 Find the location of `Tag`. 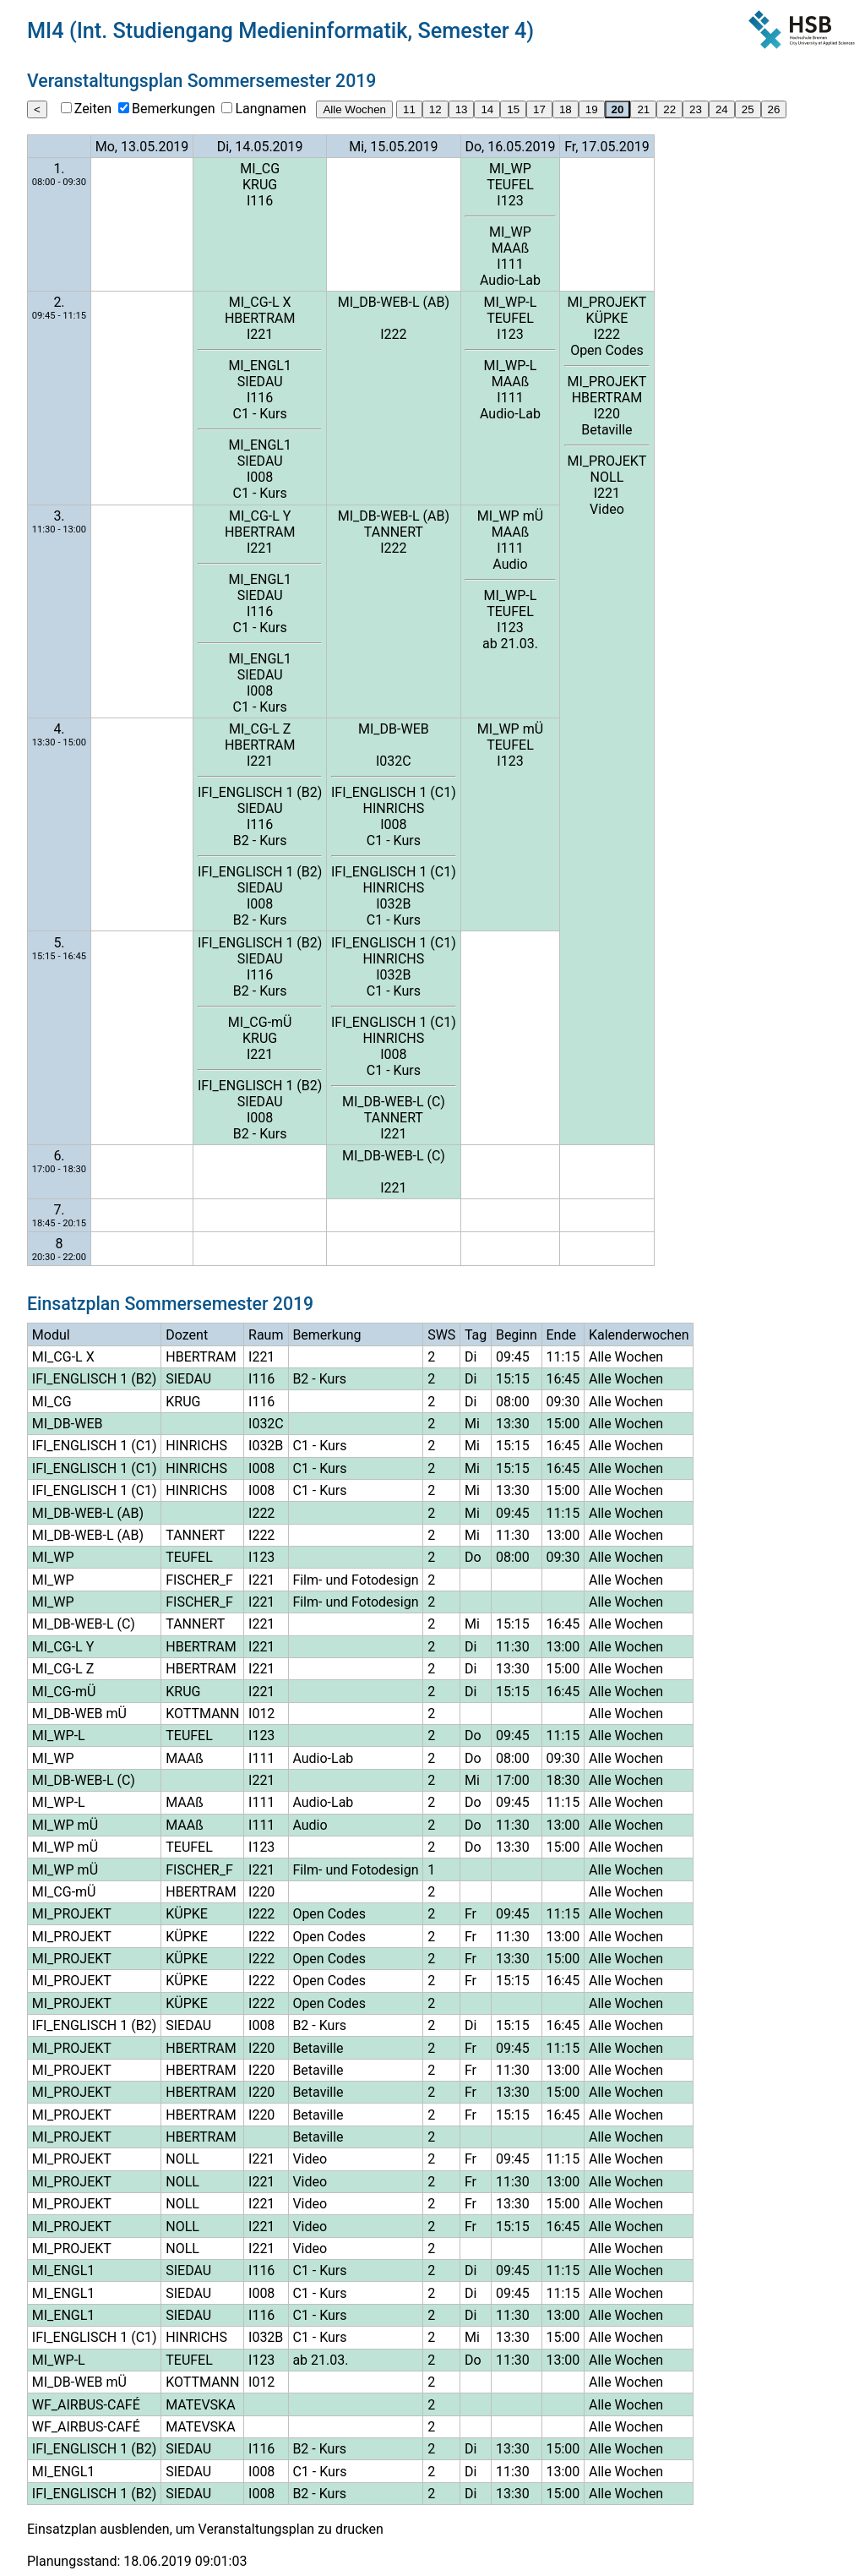

Tag is located at coordinates (476, 1335).